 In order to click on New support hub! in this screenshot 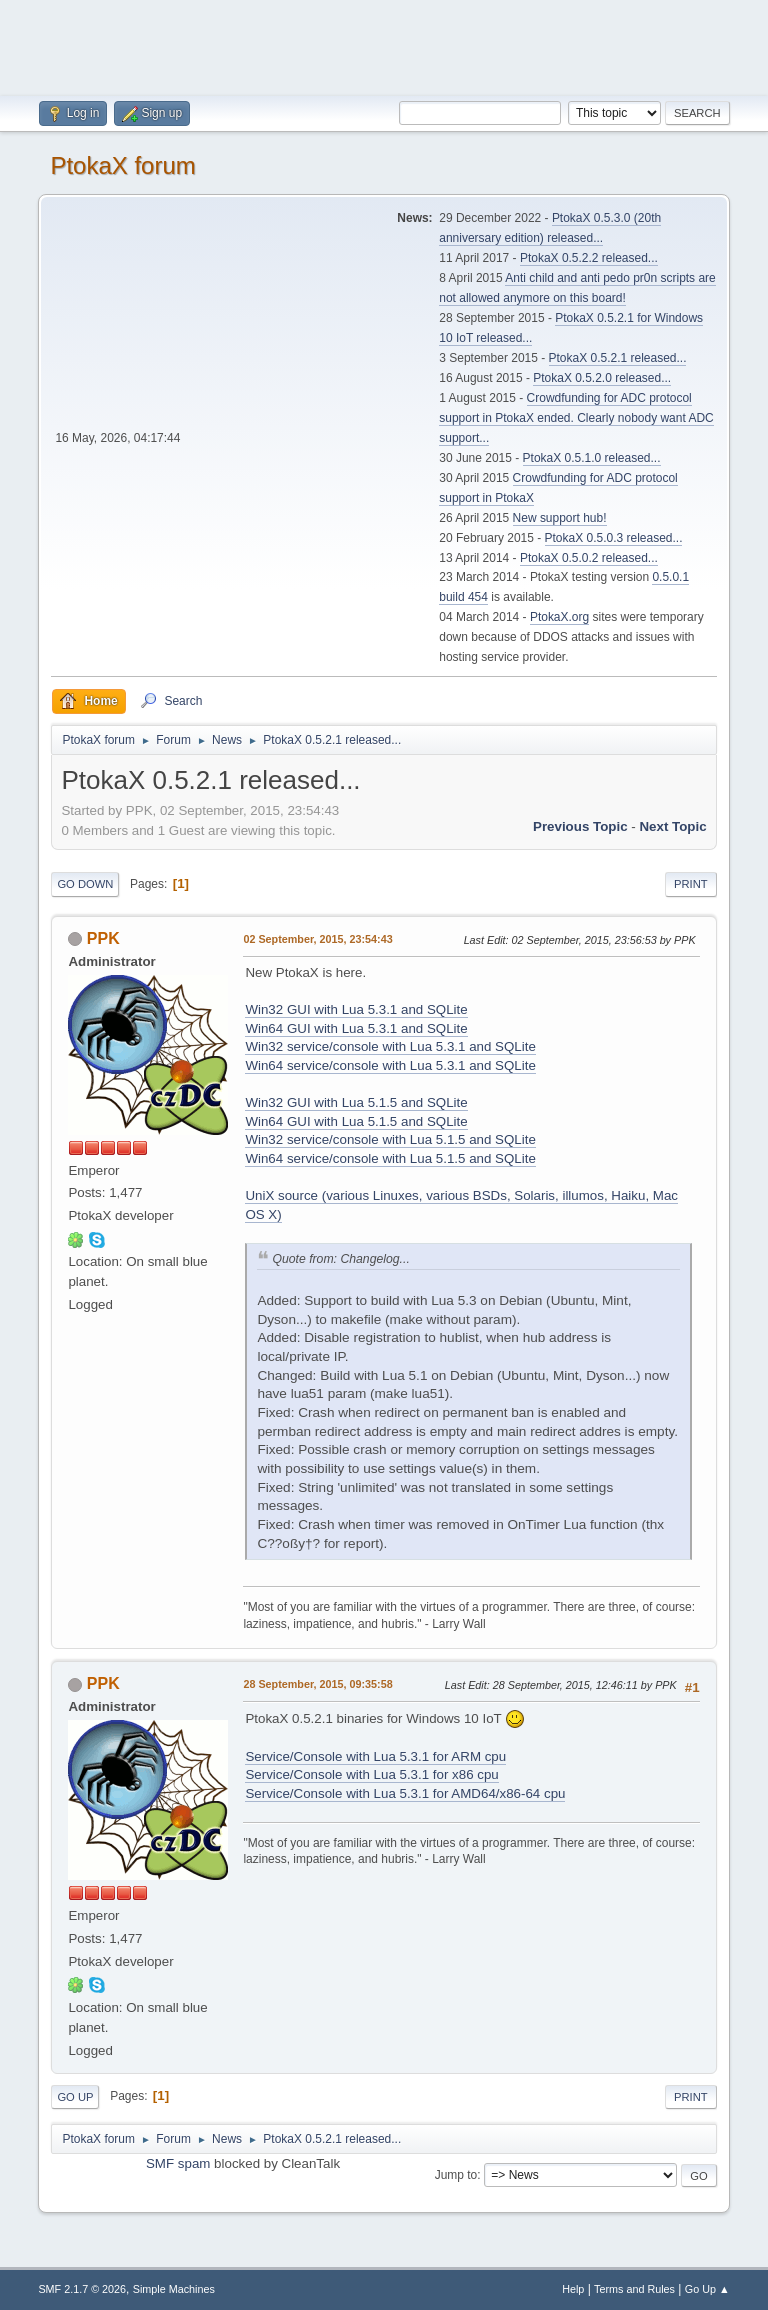, I will do `click(560, 518)`.